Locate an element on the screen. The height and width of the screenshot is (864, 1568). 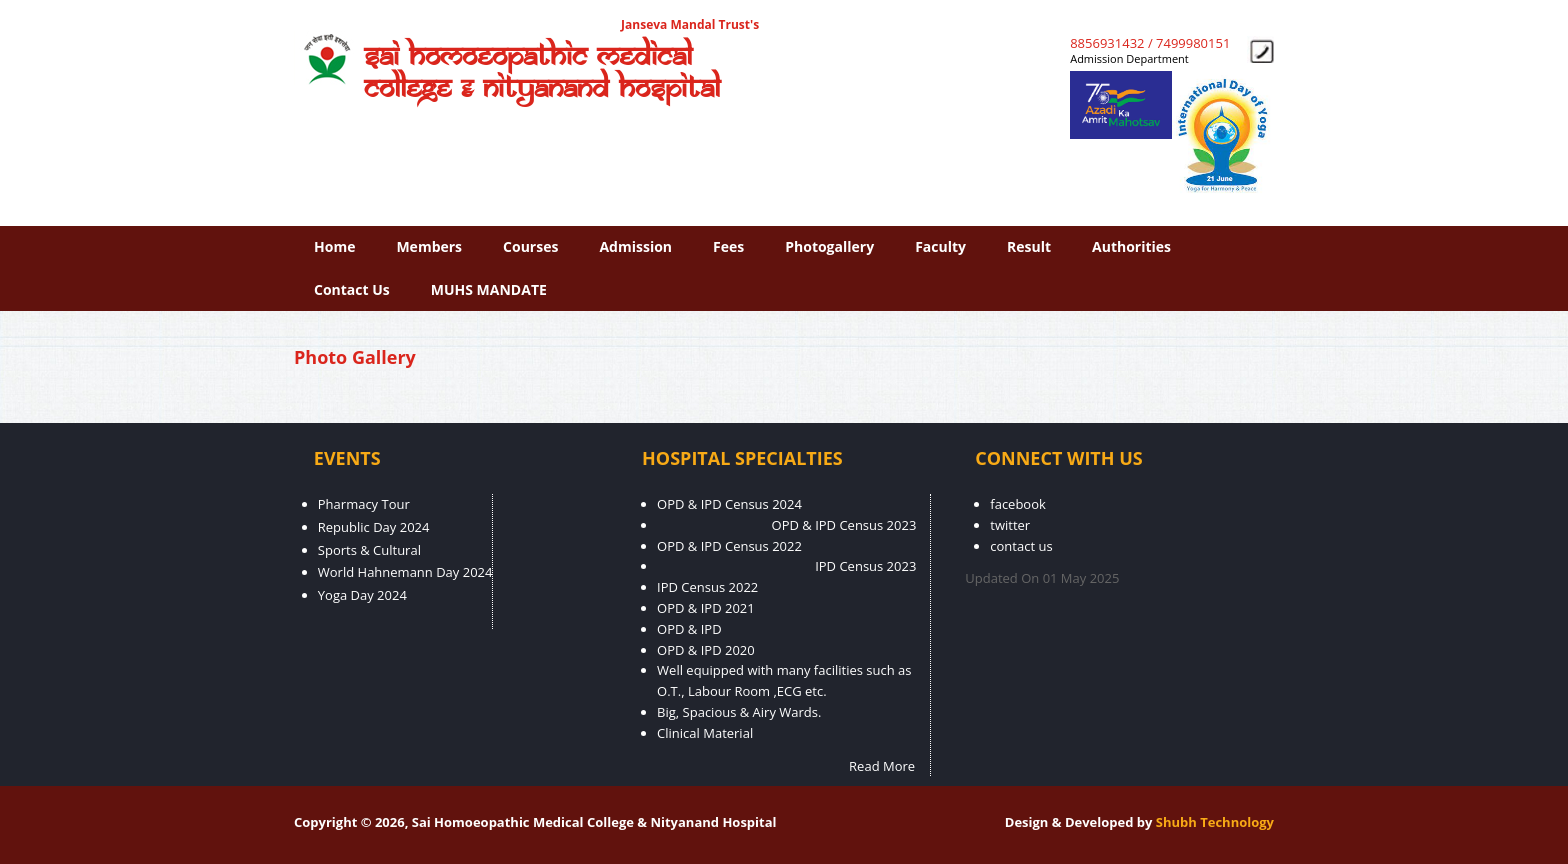
OPD & IPD Census 2024 is located at coordinates (729, 504).